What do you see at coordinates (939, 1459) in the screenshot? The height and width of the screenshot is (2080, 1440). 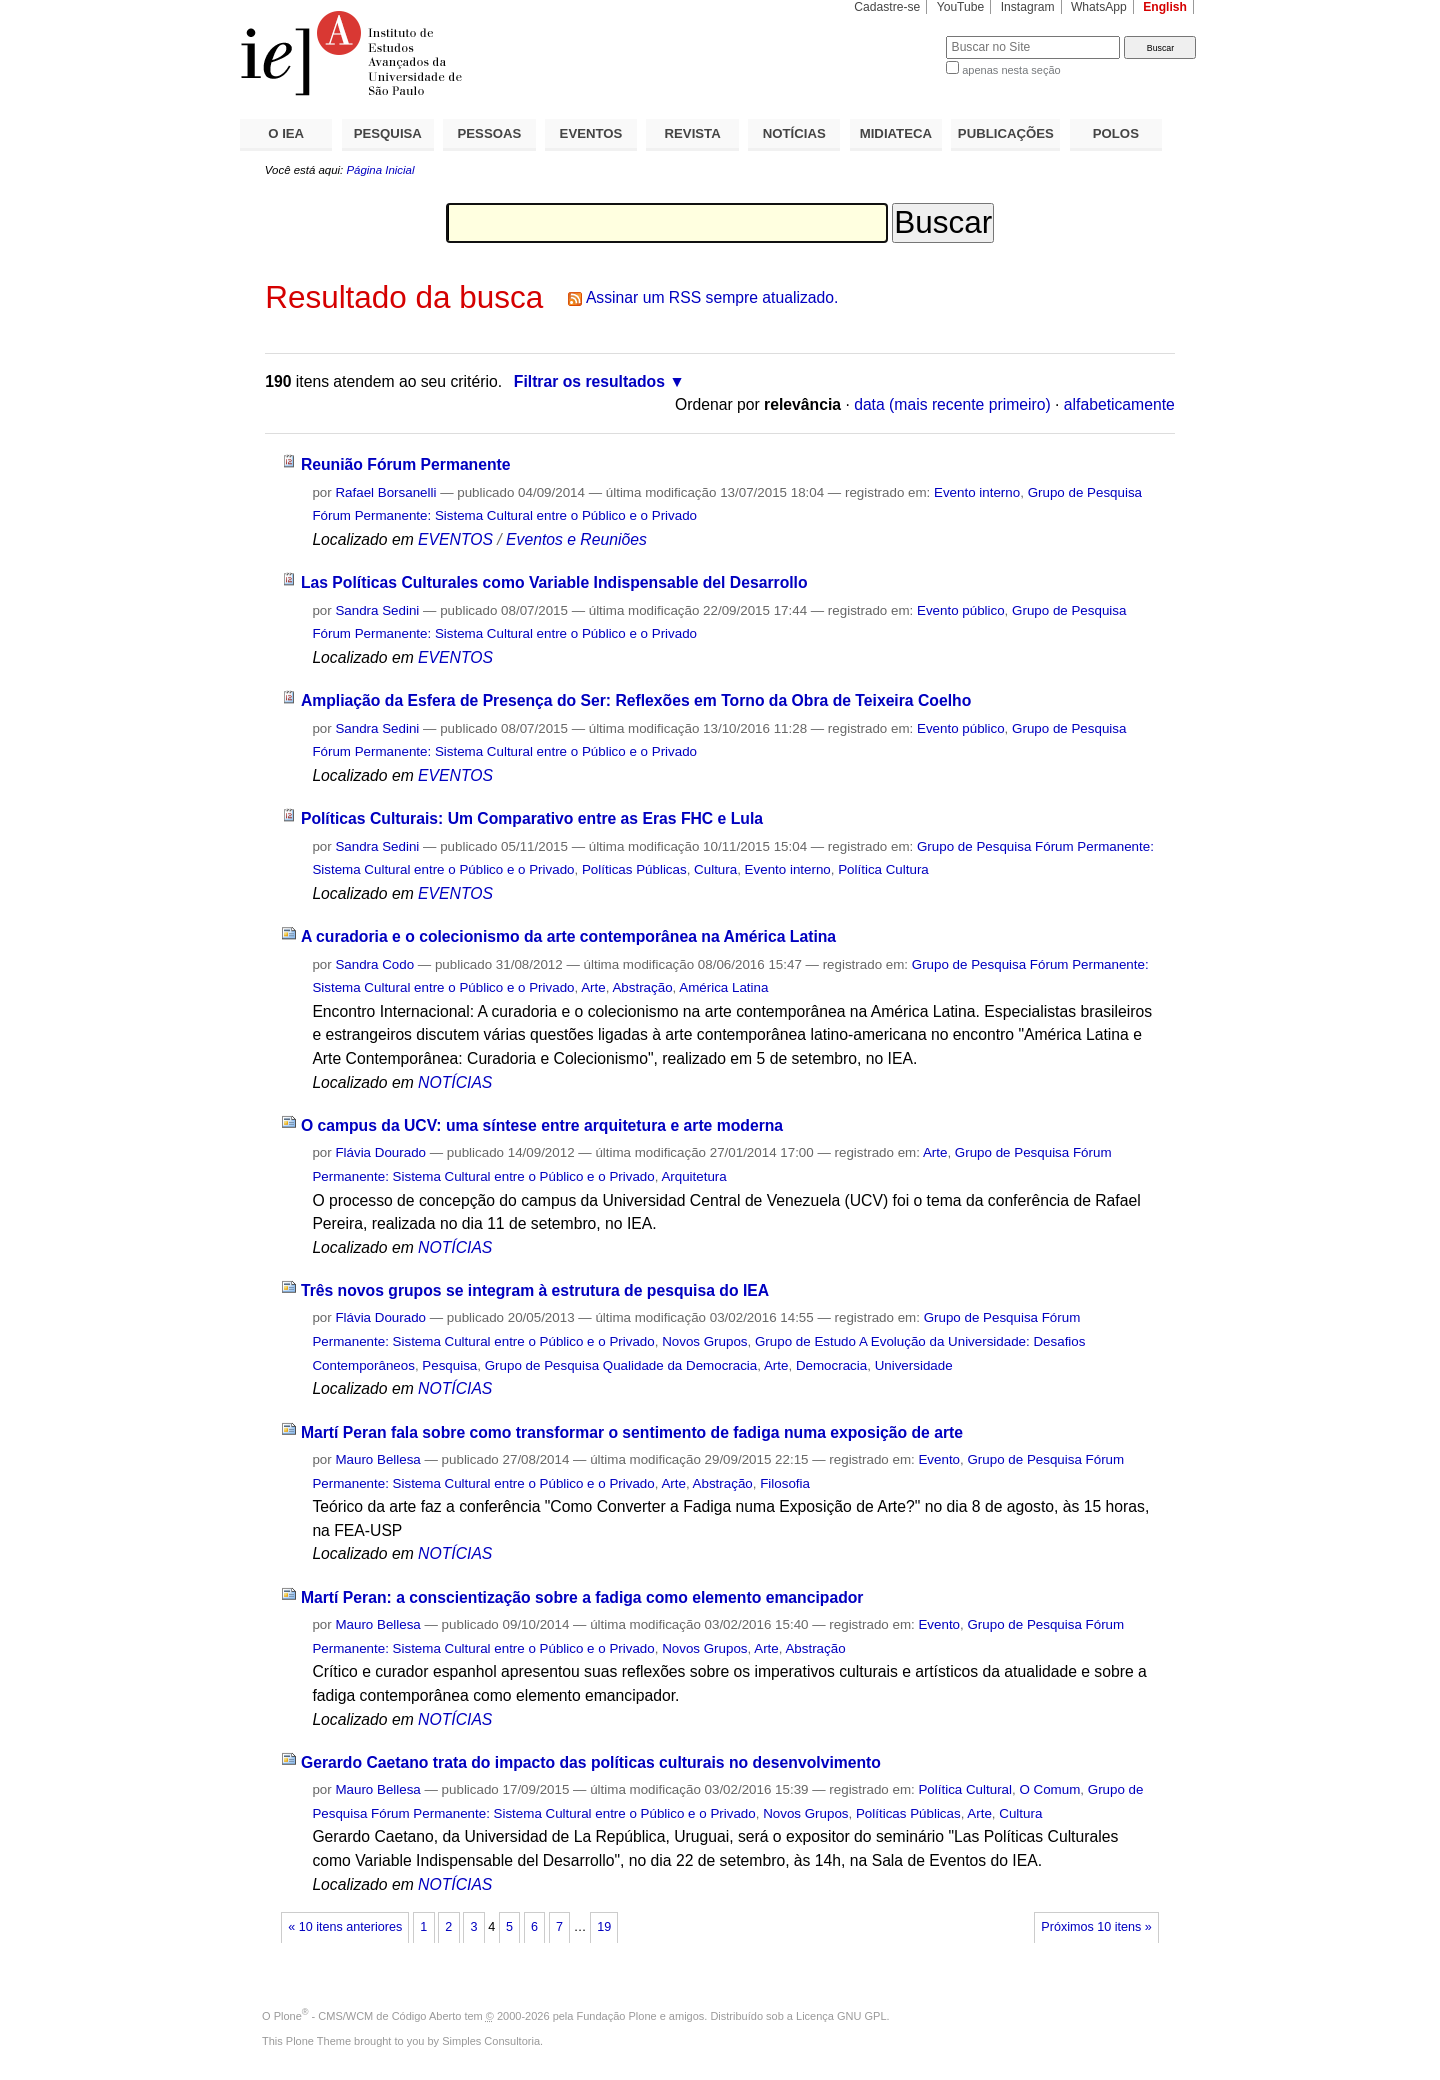 I see `Evento` at bounding box center [939, 1459].